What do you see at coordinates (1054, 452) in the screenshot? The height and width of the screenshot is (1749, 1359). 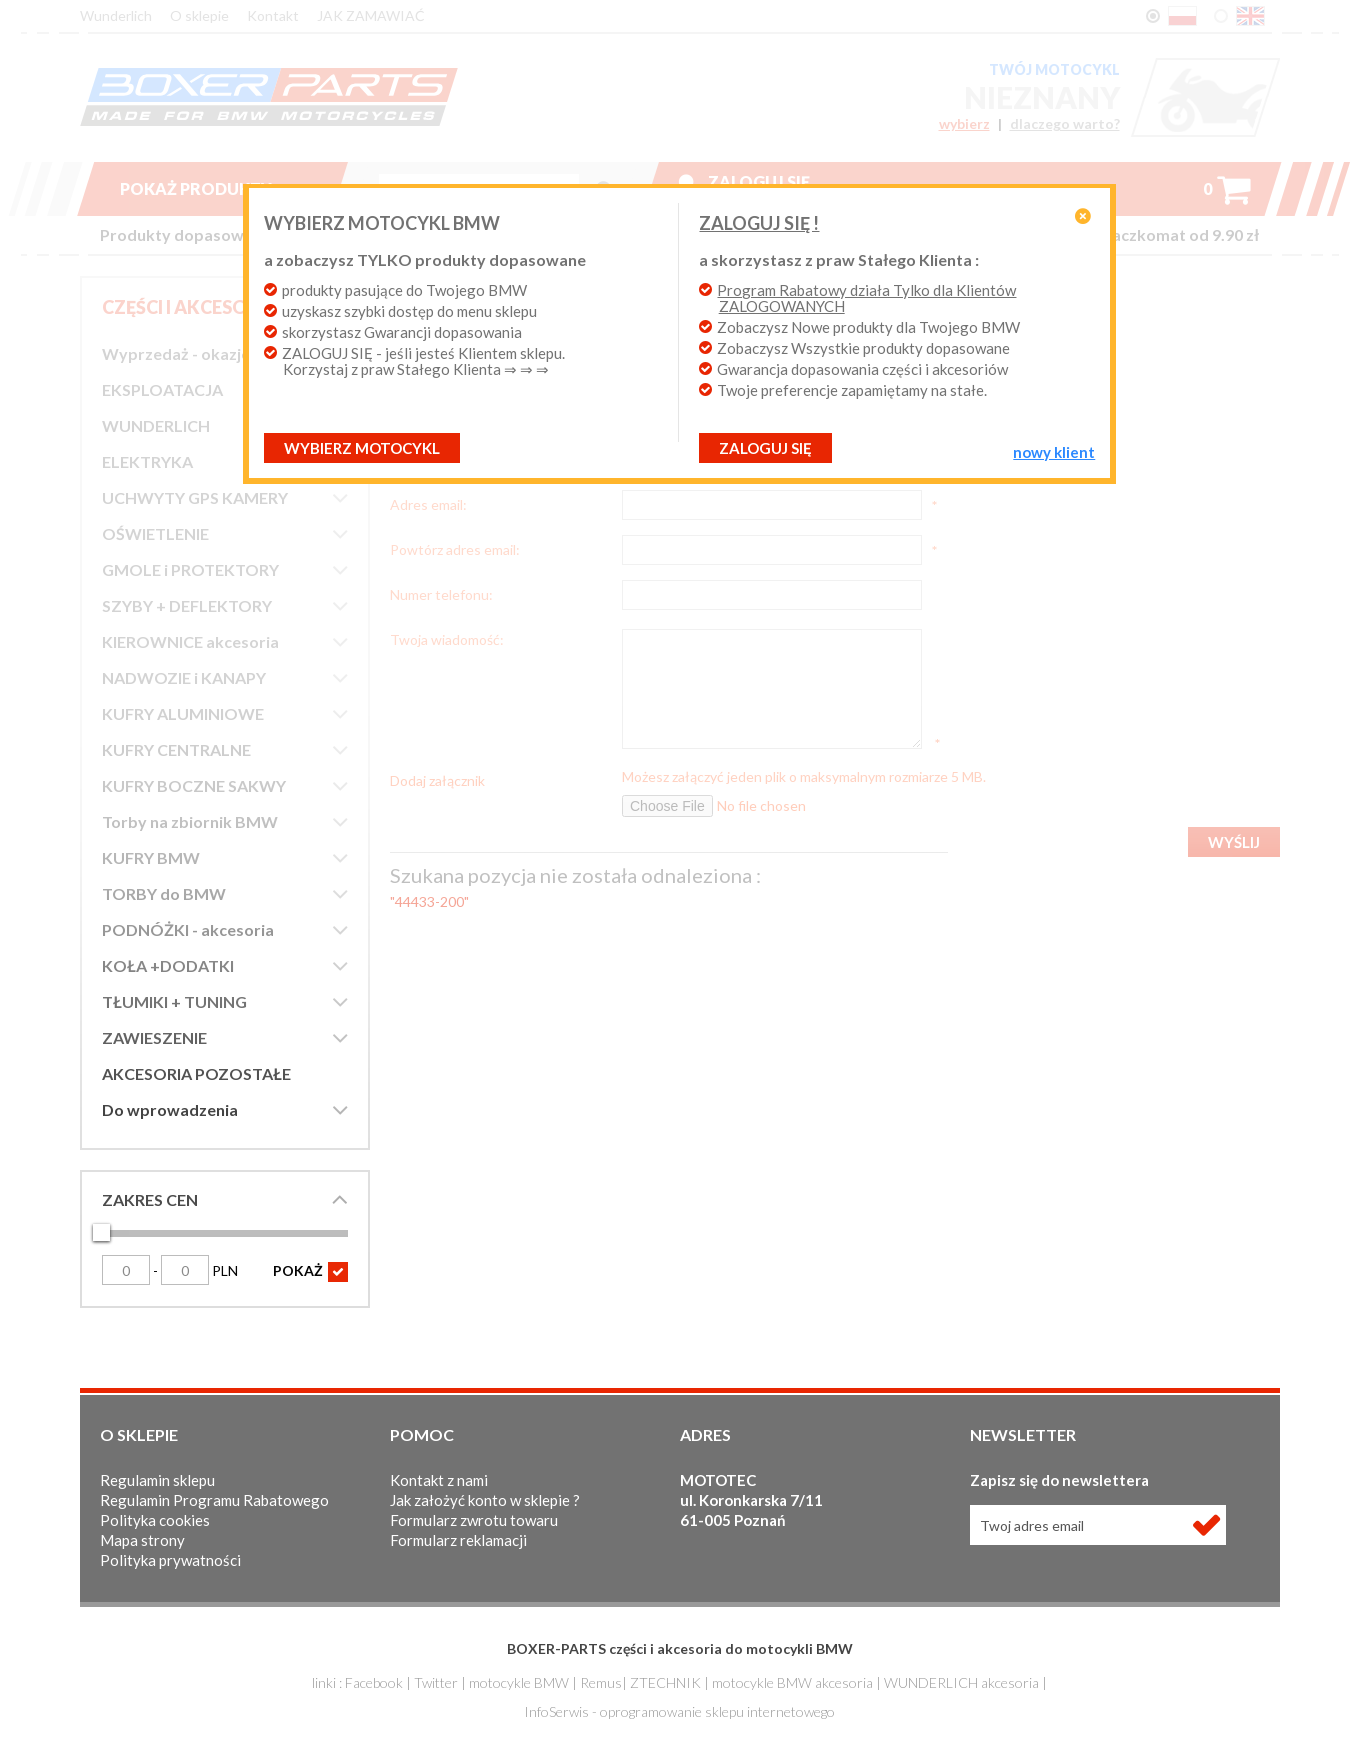 I see `NOWY KLIENT` at bounding box center [1054, 452].